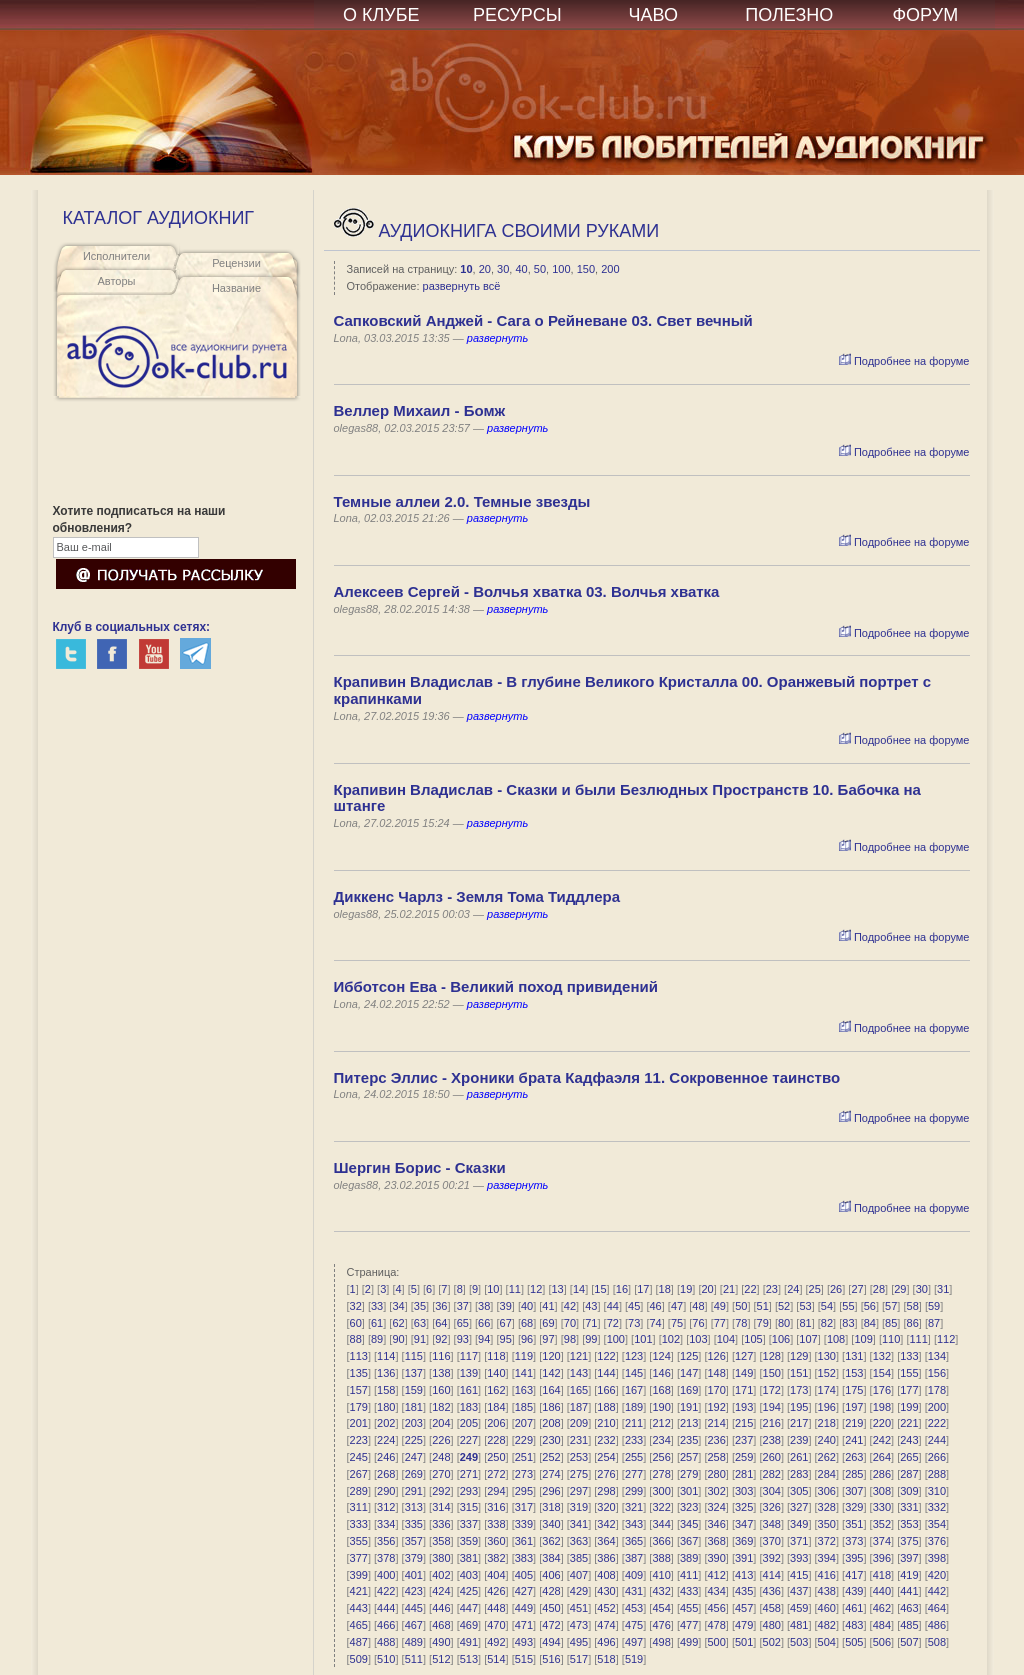 This screenshot has height=1675, width=1024. I want to click on 477, so click(689, 1625).